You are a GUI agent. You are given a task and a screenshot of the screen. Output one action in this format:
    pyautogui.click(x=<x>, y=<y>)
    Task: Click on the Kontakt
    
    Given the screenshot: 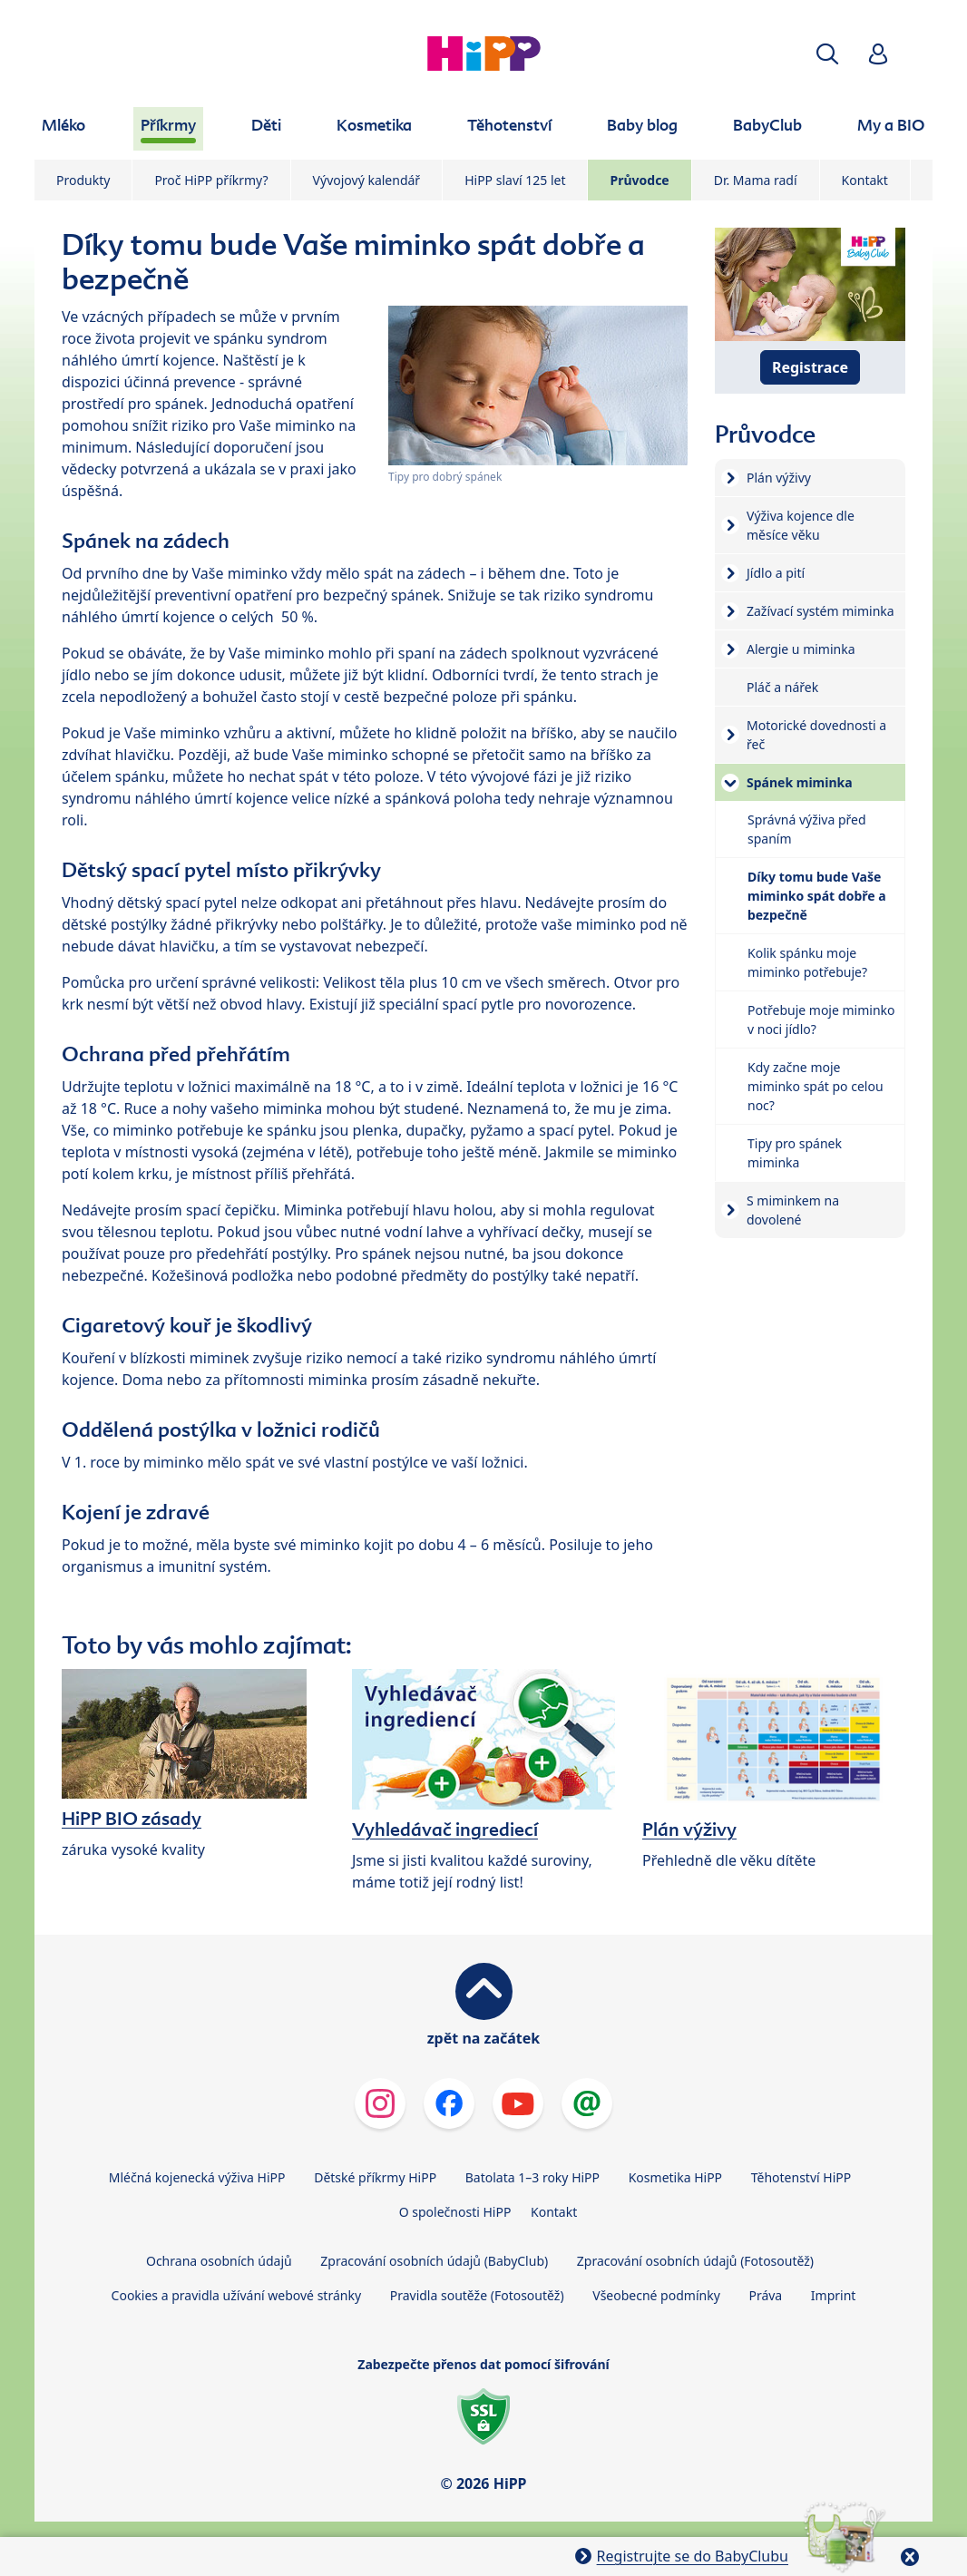 What is the action you would take?
    pyautogui.click(x=865, y=180)
    